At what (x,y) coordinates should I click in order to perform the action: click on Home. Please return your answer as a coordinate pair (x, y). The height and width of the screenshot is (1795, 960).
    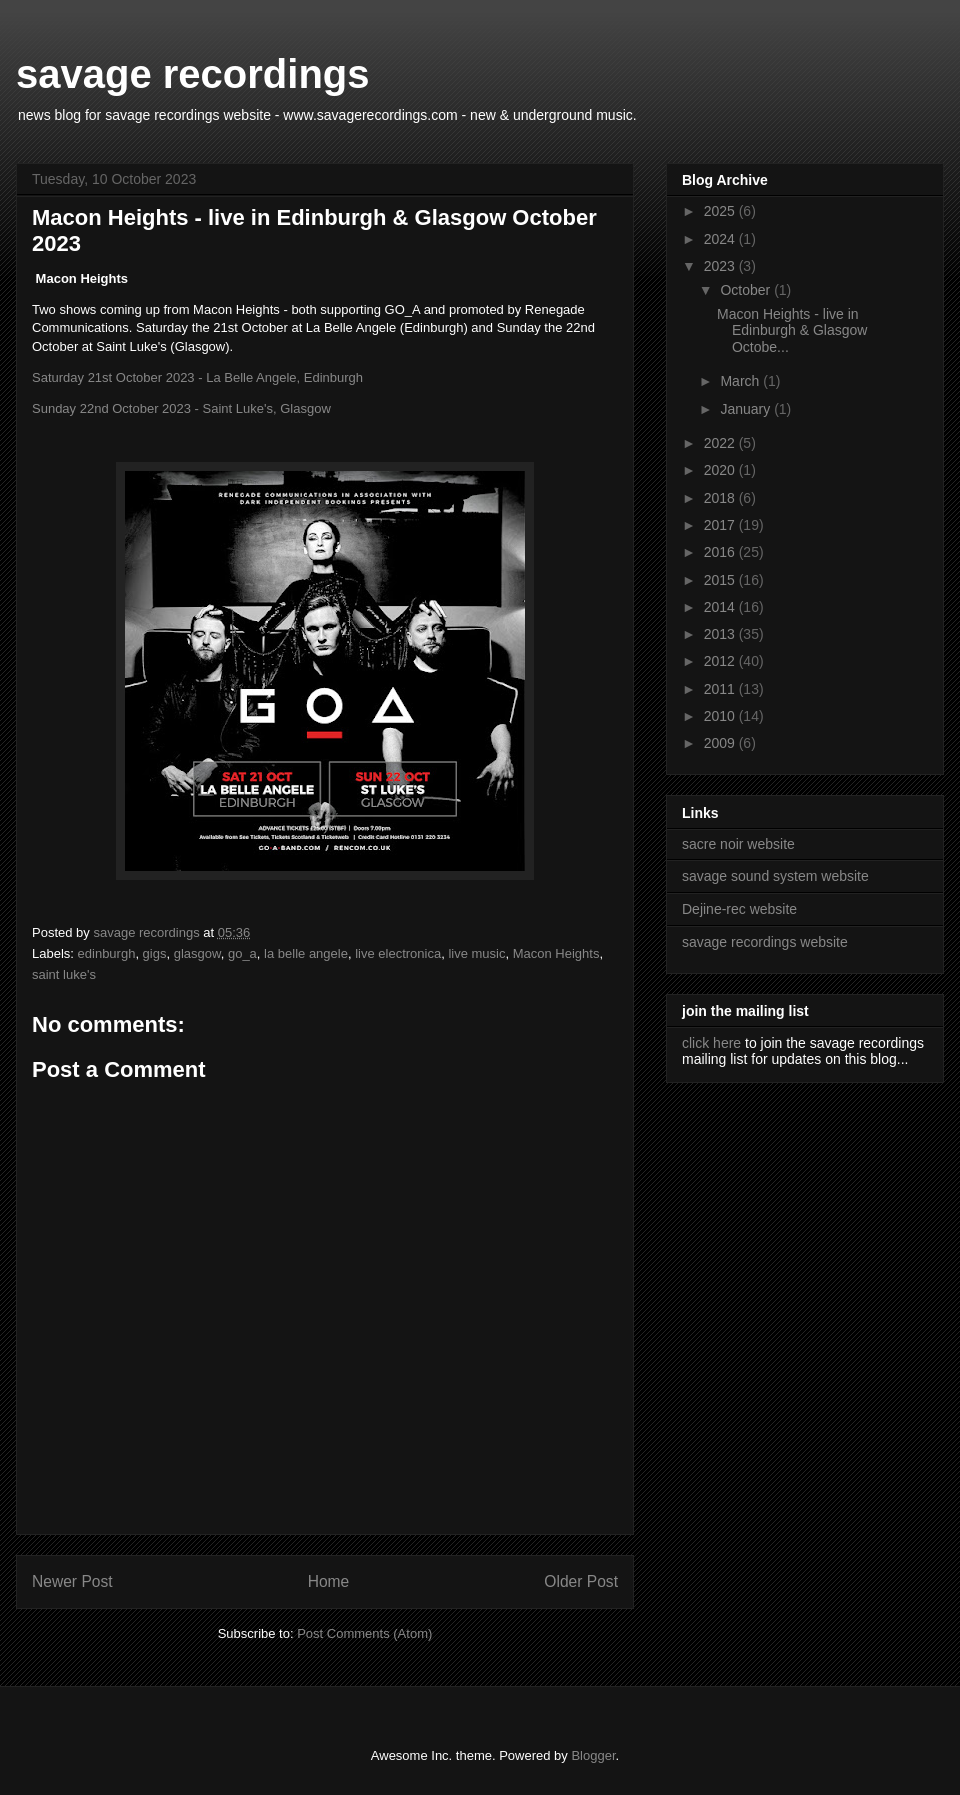
    Looking at the image, I should click on (329, 1581).